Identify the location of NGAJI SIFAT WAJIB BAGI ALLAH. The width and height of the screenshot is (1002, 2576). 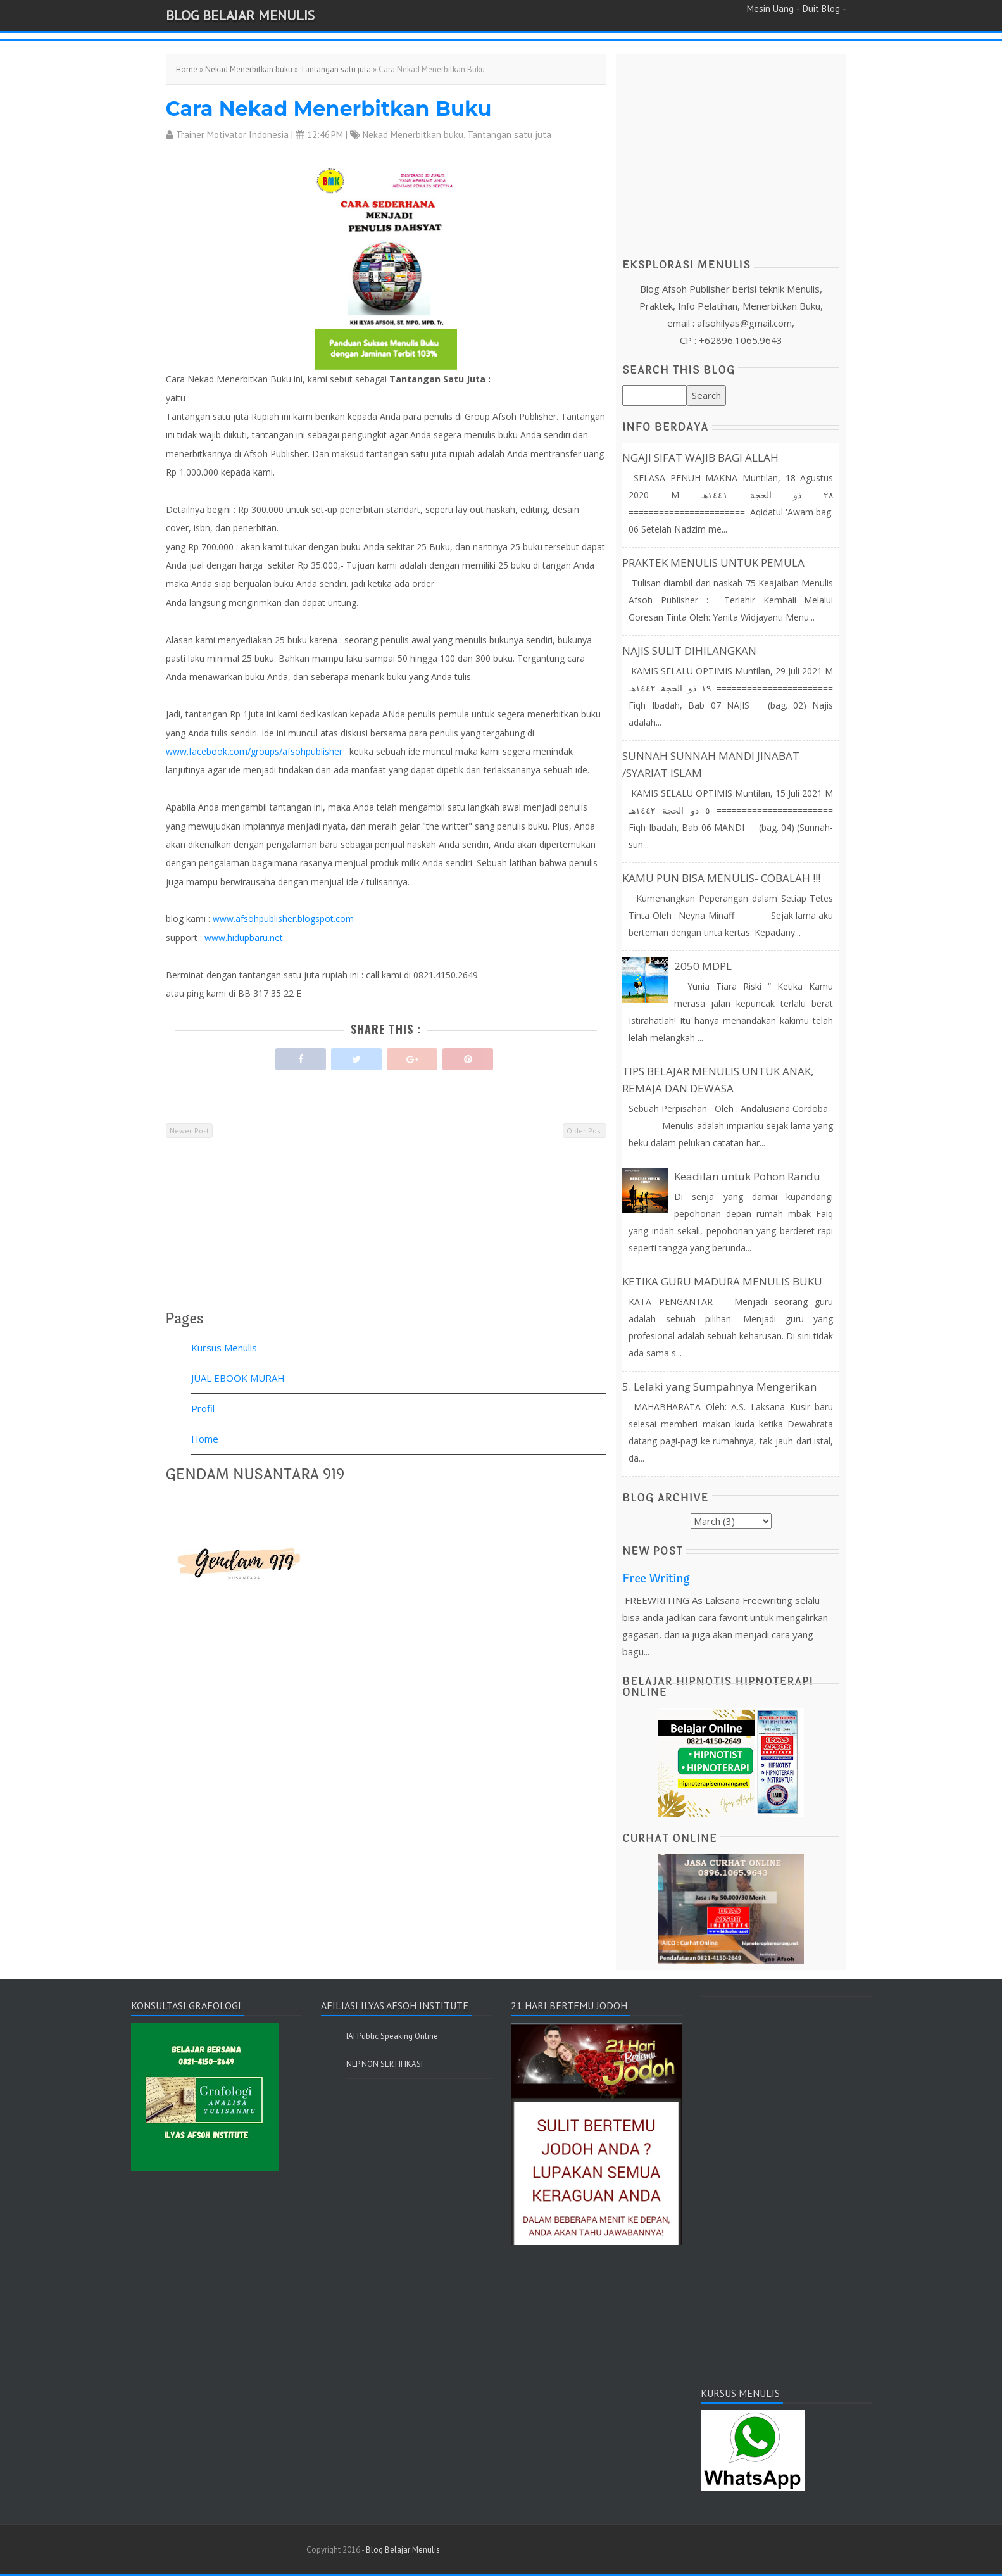
(700, 457).